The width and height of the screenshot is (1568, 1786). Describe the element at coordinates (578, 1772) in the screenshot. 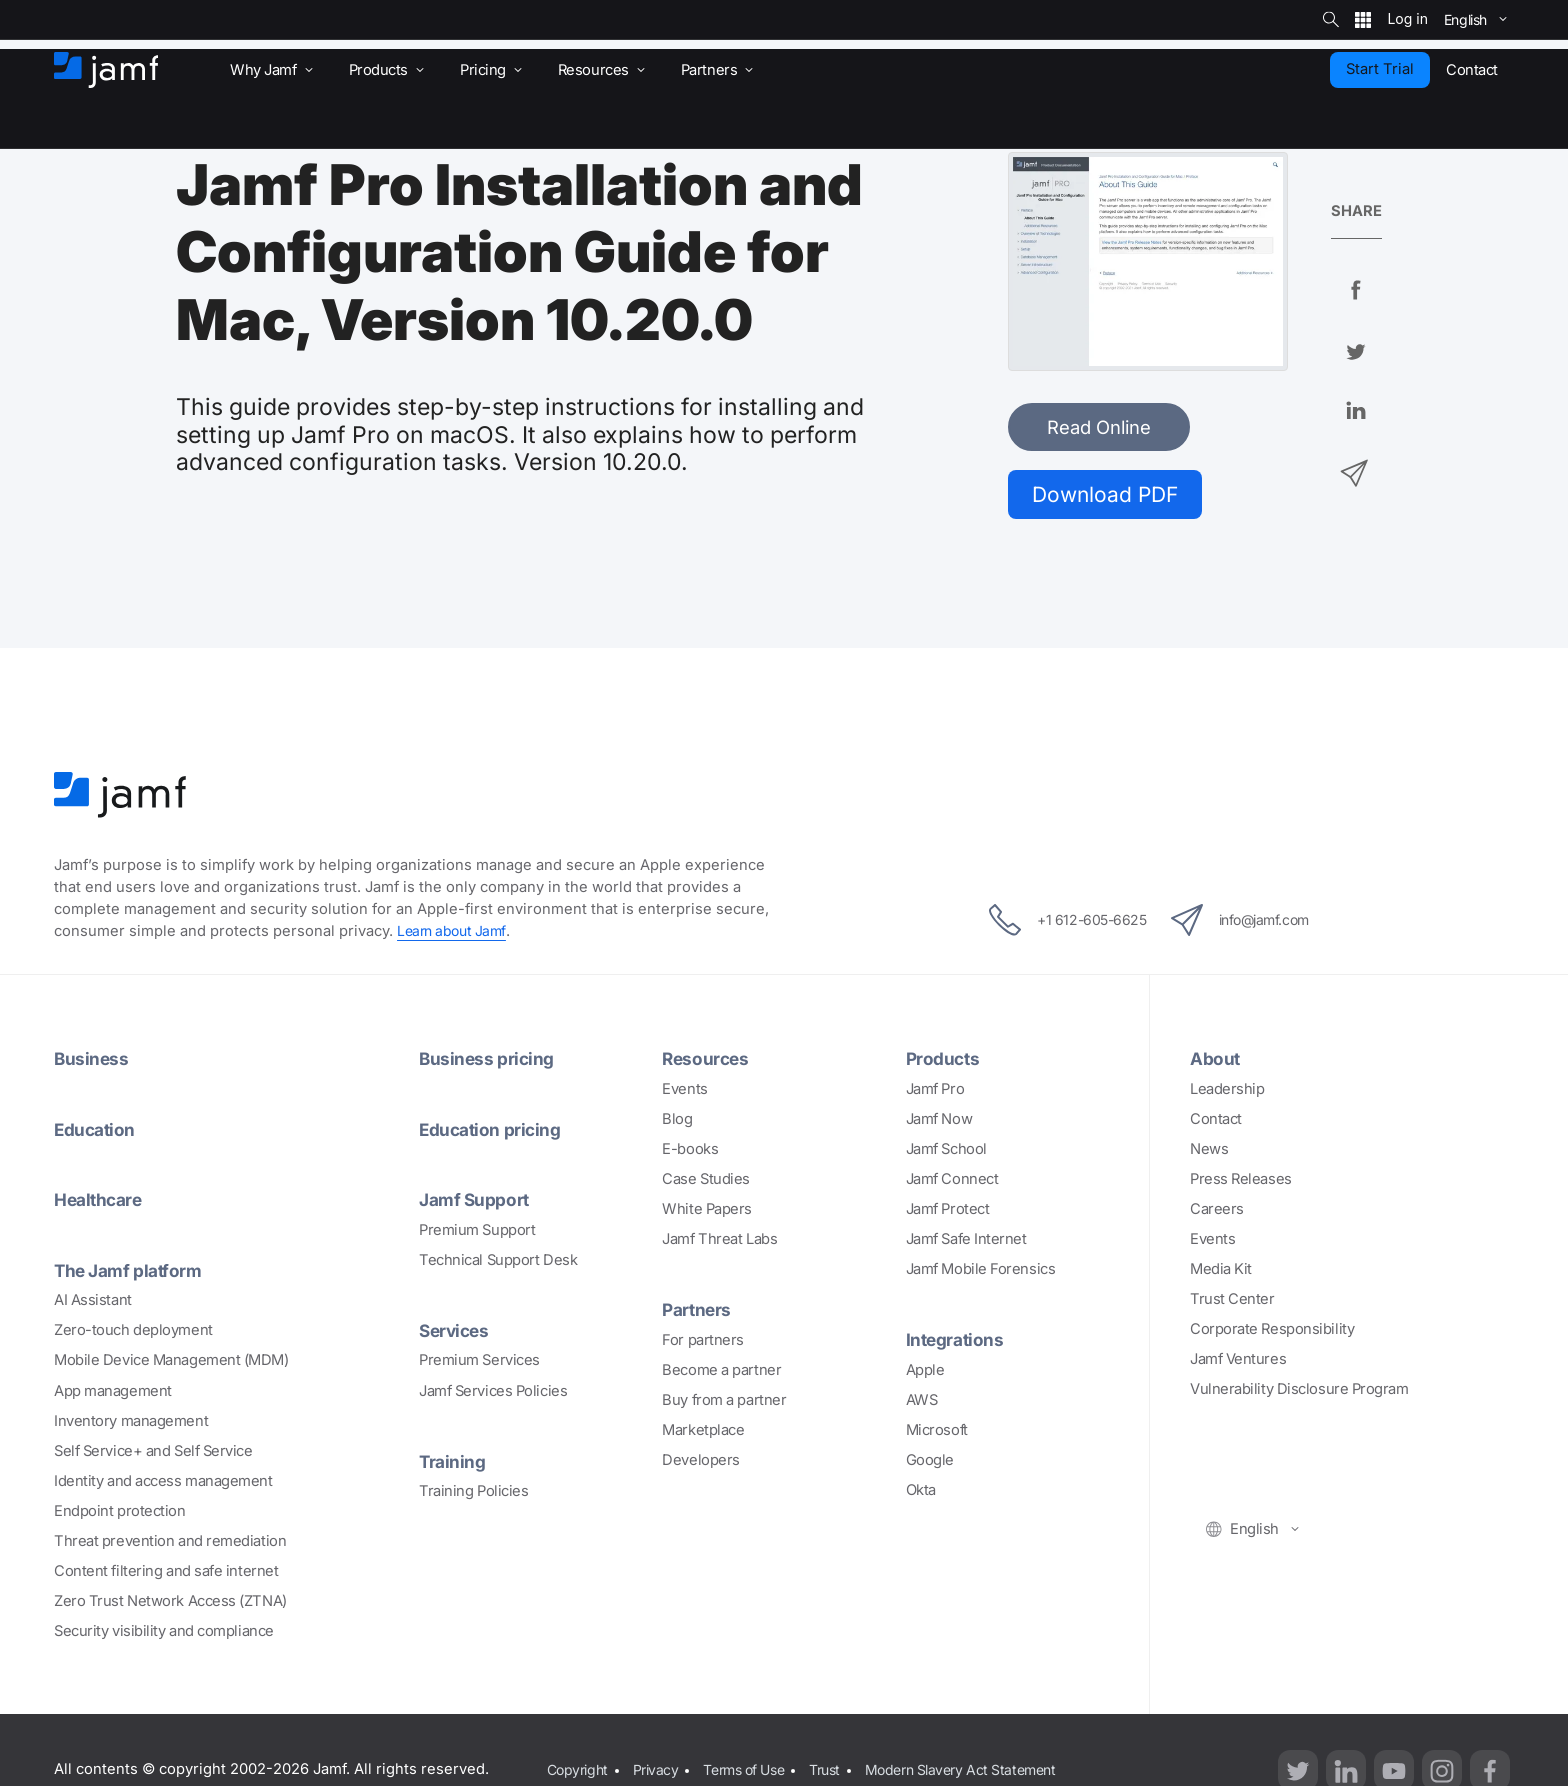

I see `Copyright` at that location.